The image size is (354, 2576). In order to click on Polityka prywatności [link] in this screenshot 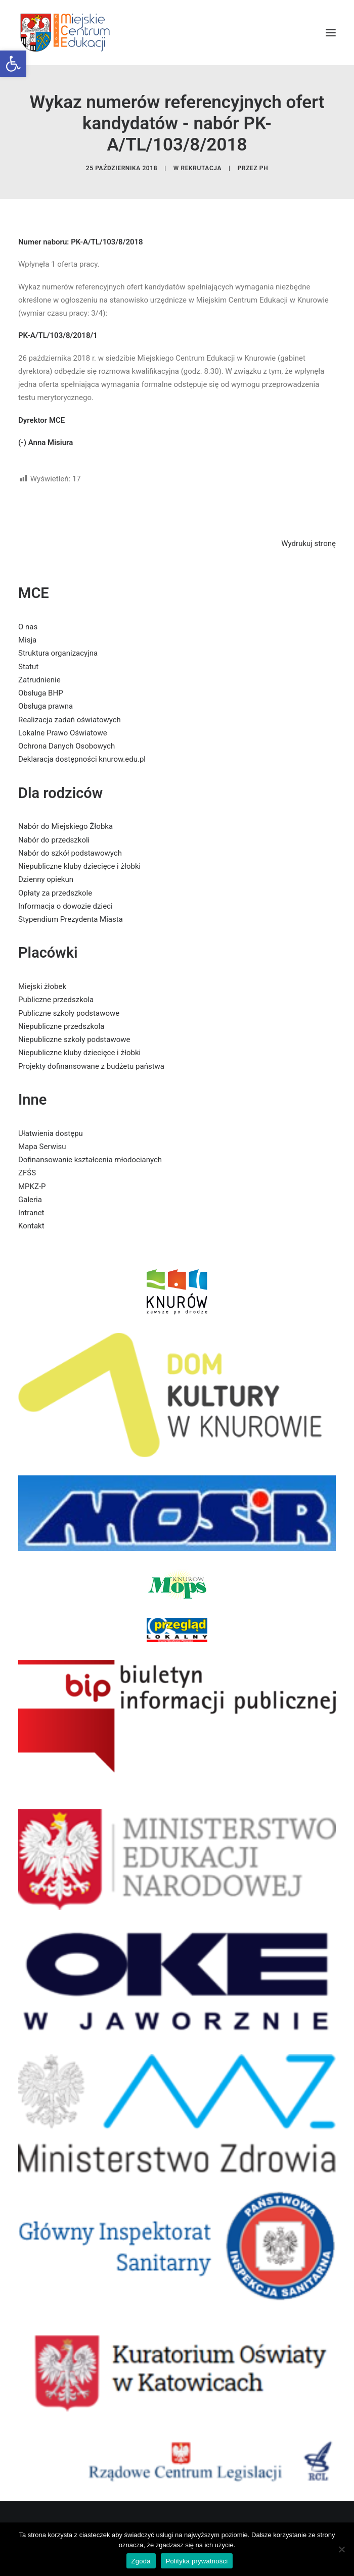, I will do `click(197, 2561)`.